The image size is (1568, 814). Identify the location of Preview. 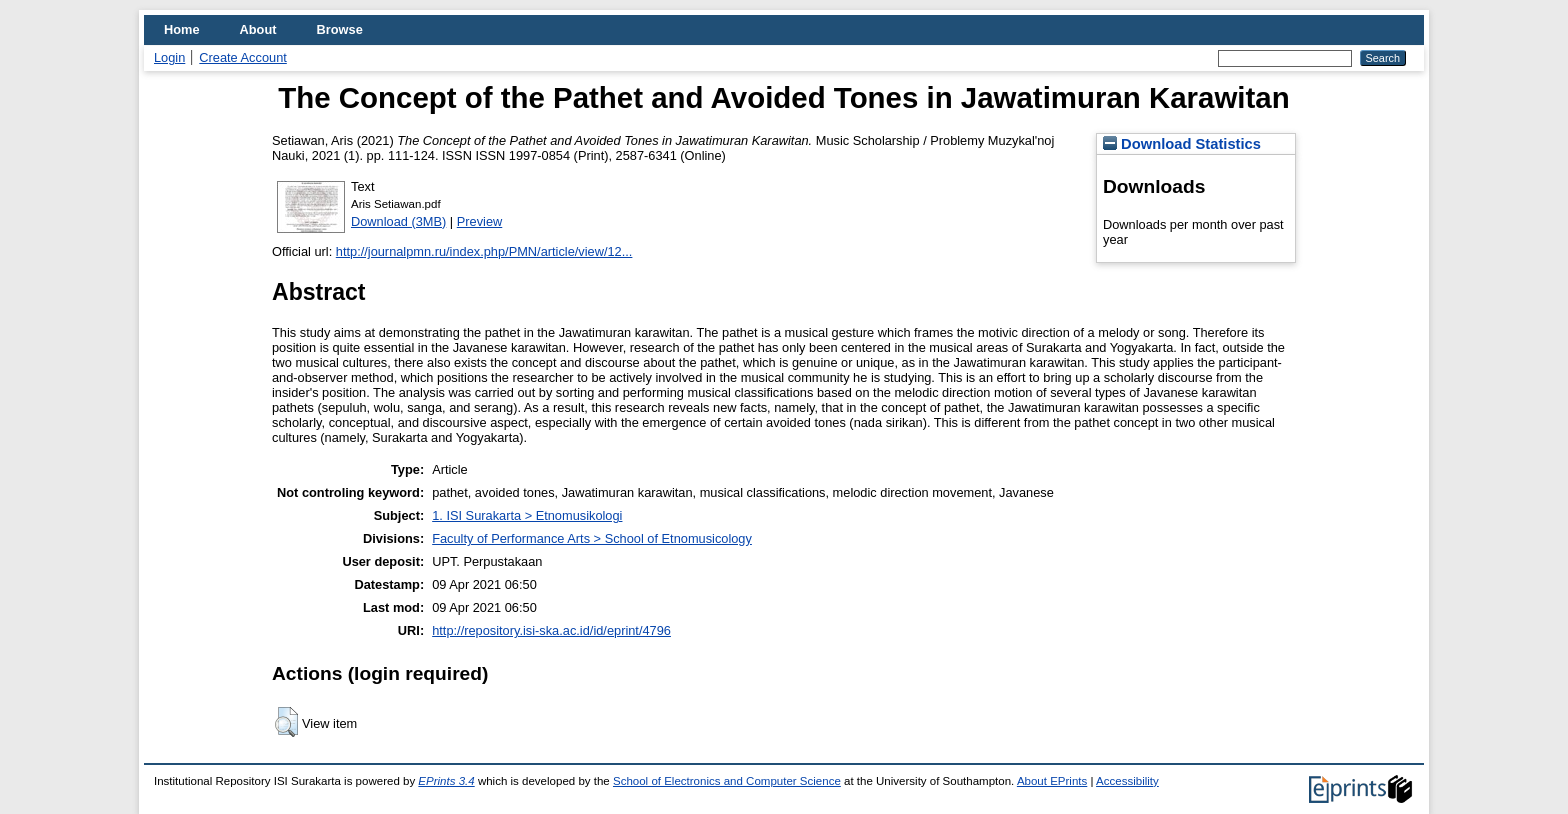
(480, 221).